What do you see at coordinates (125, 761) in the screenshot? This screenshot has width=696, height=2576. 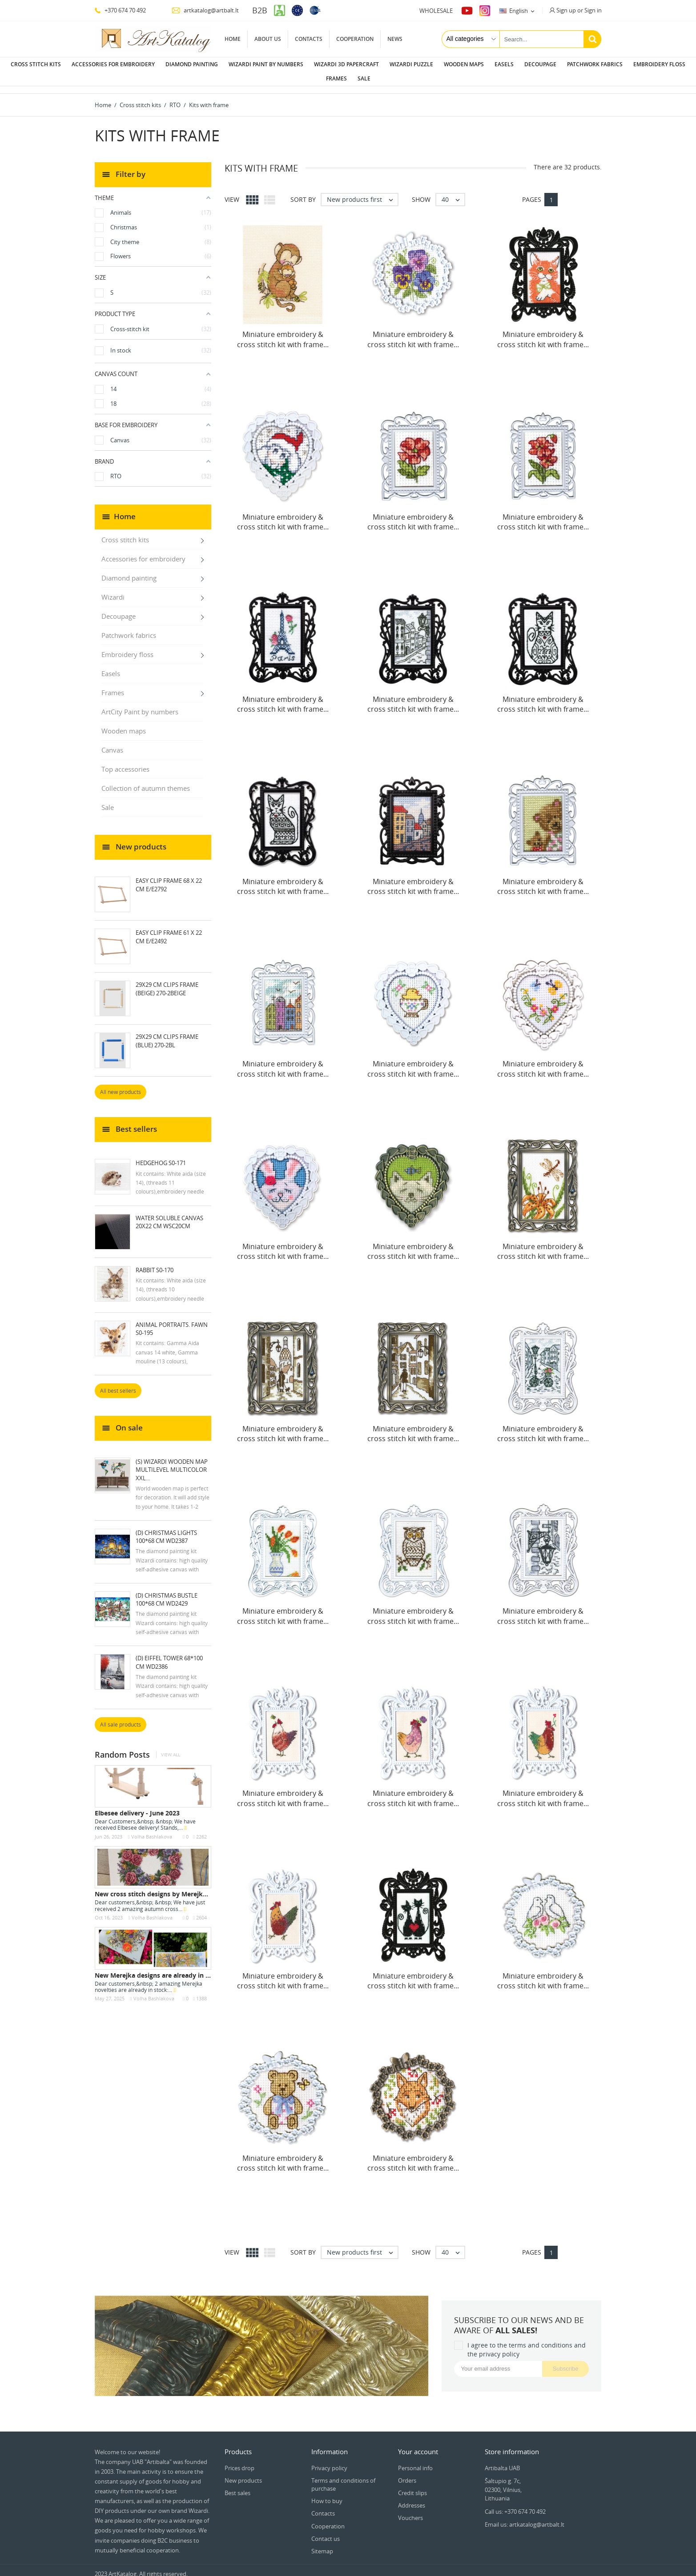 I see `Top accessories` at bounding box center [125, 761].